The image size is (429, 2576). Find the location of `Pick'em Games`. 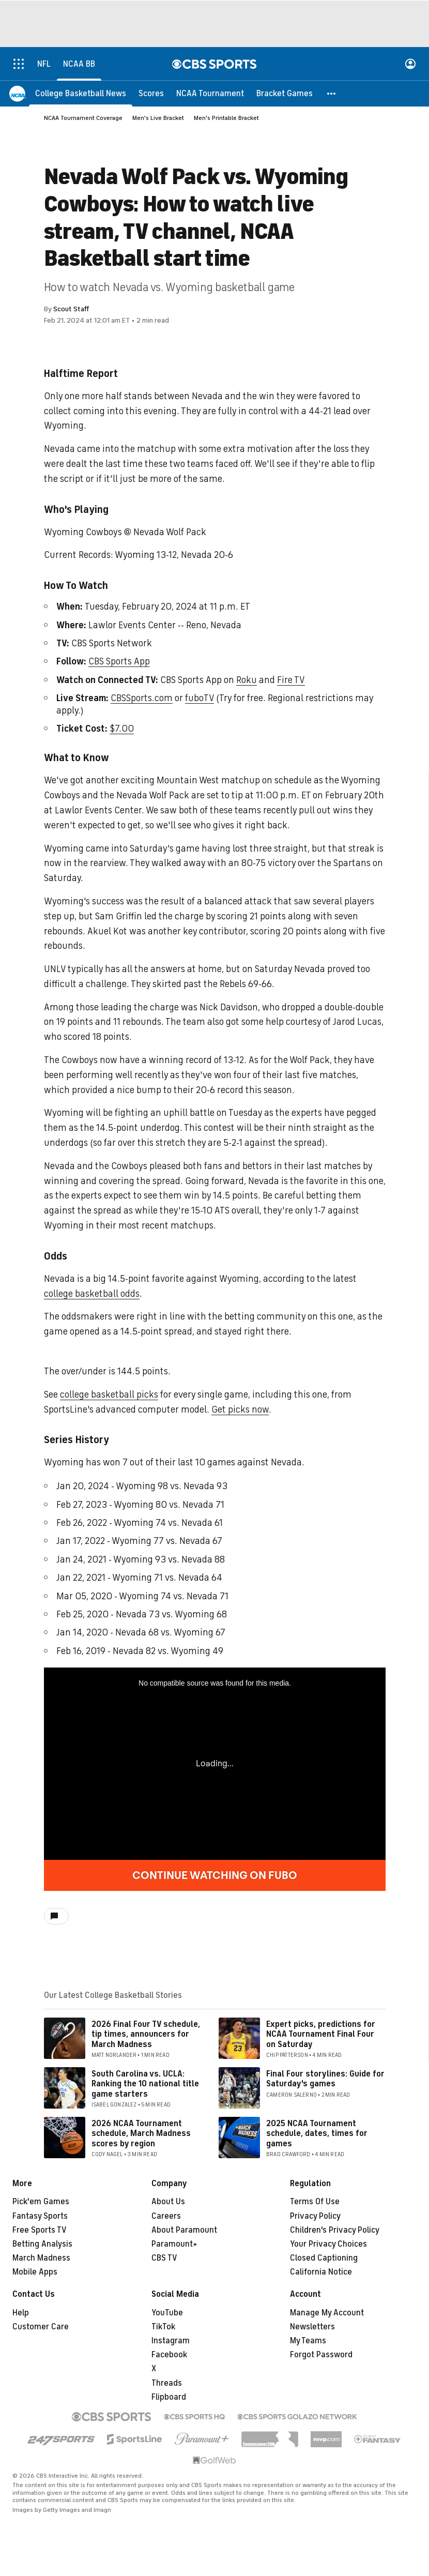

Pick'em Games is located at coordinates (40, 2201).